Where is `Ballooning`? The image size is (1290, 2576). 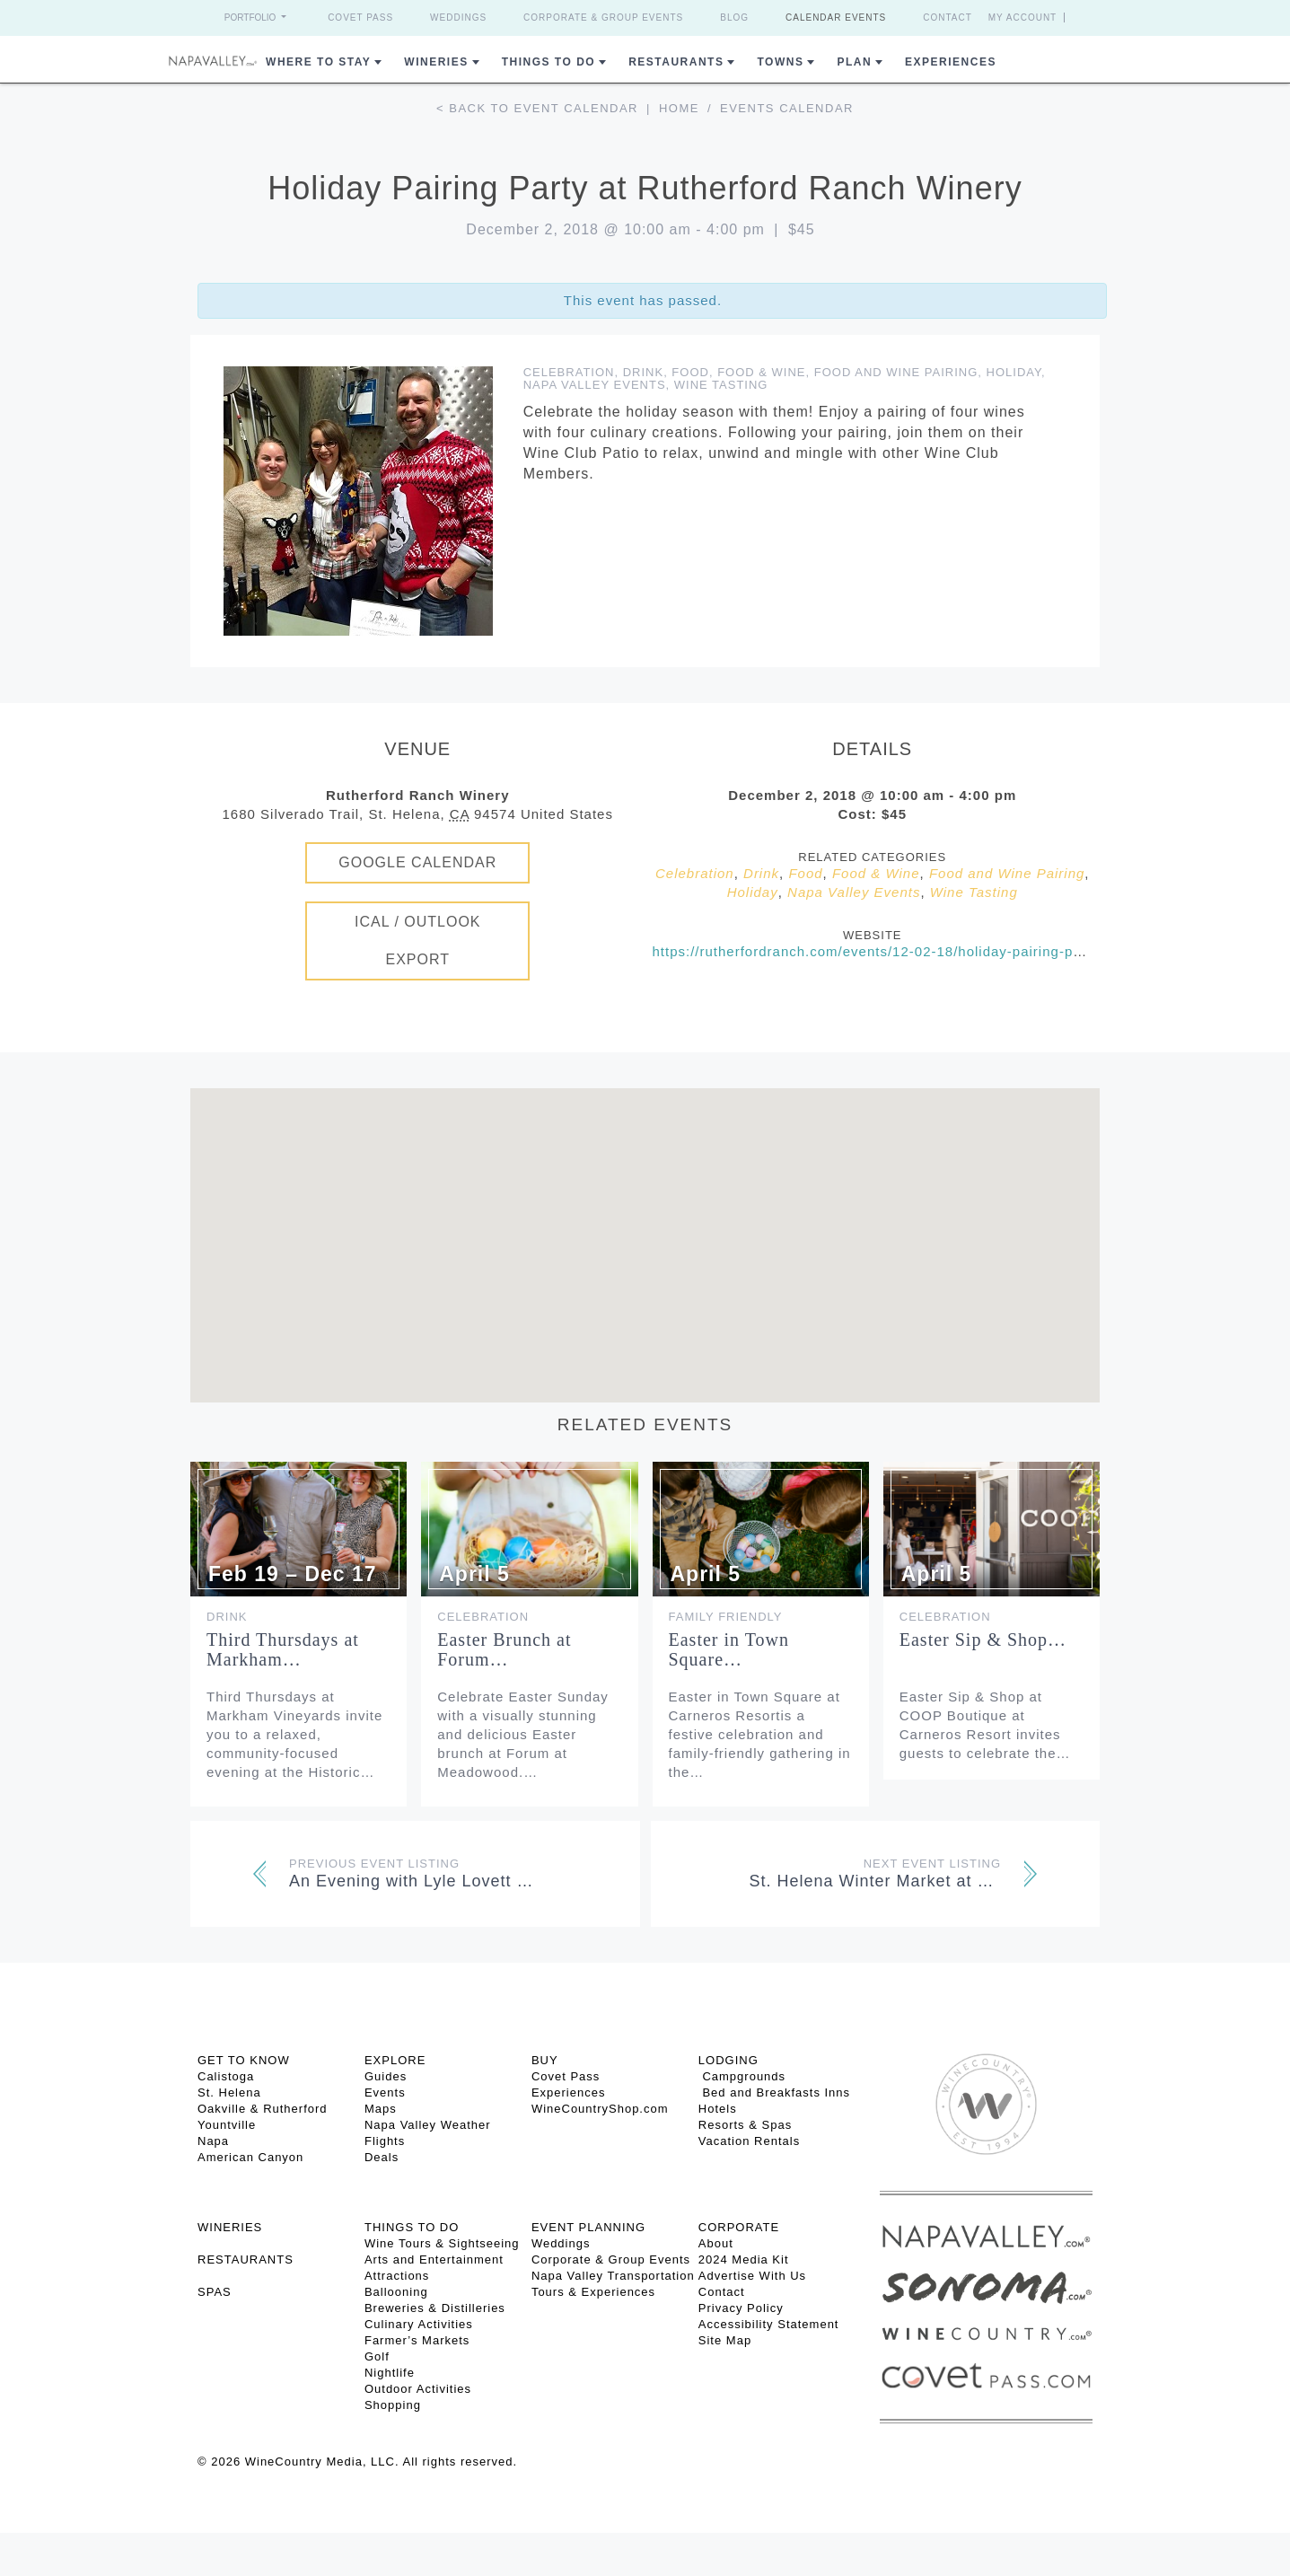
Ballooning is located at coordinates (396, 2292).